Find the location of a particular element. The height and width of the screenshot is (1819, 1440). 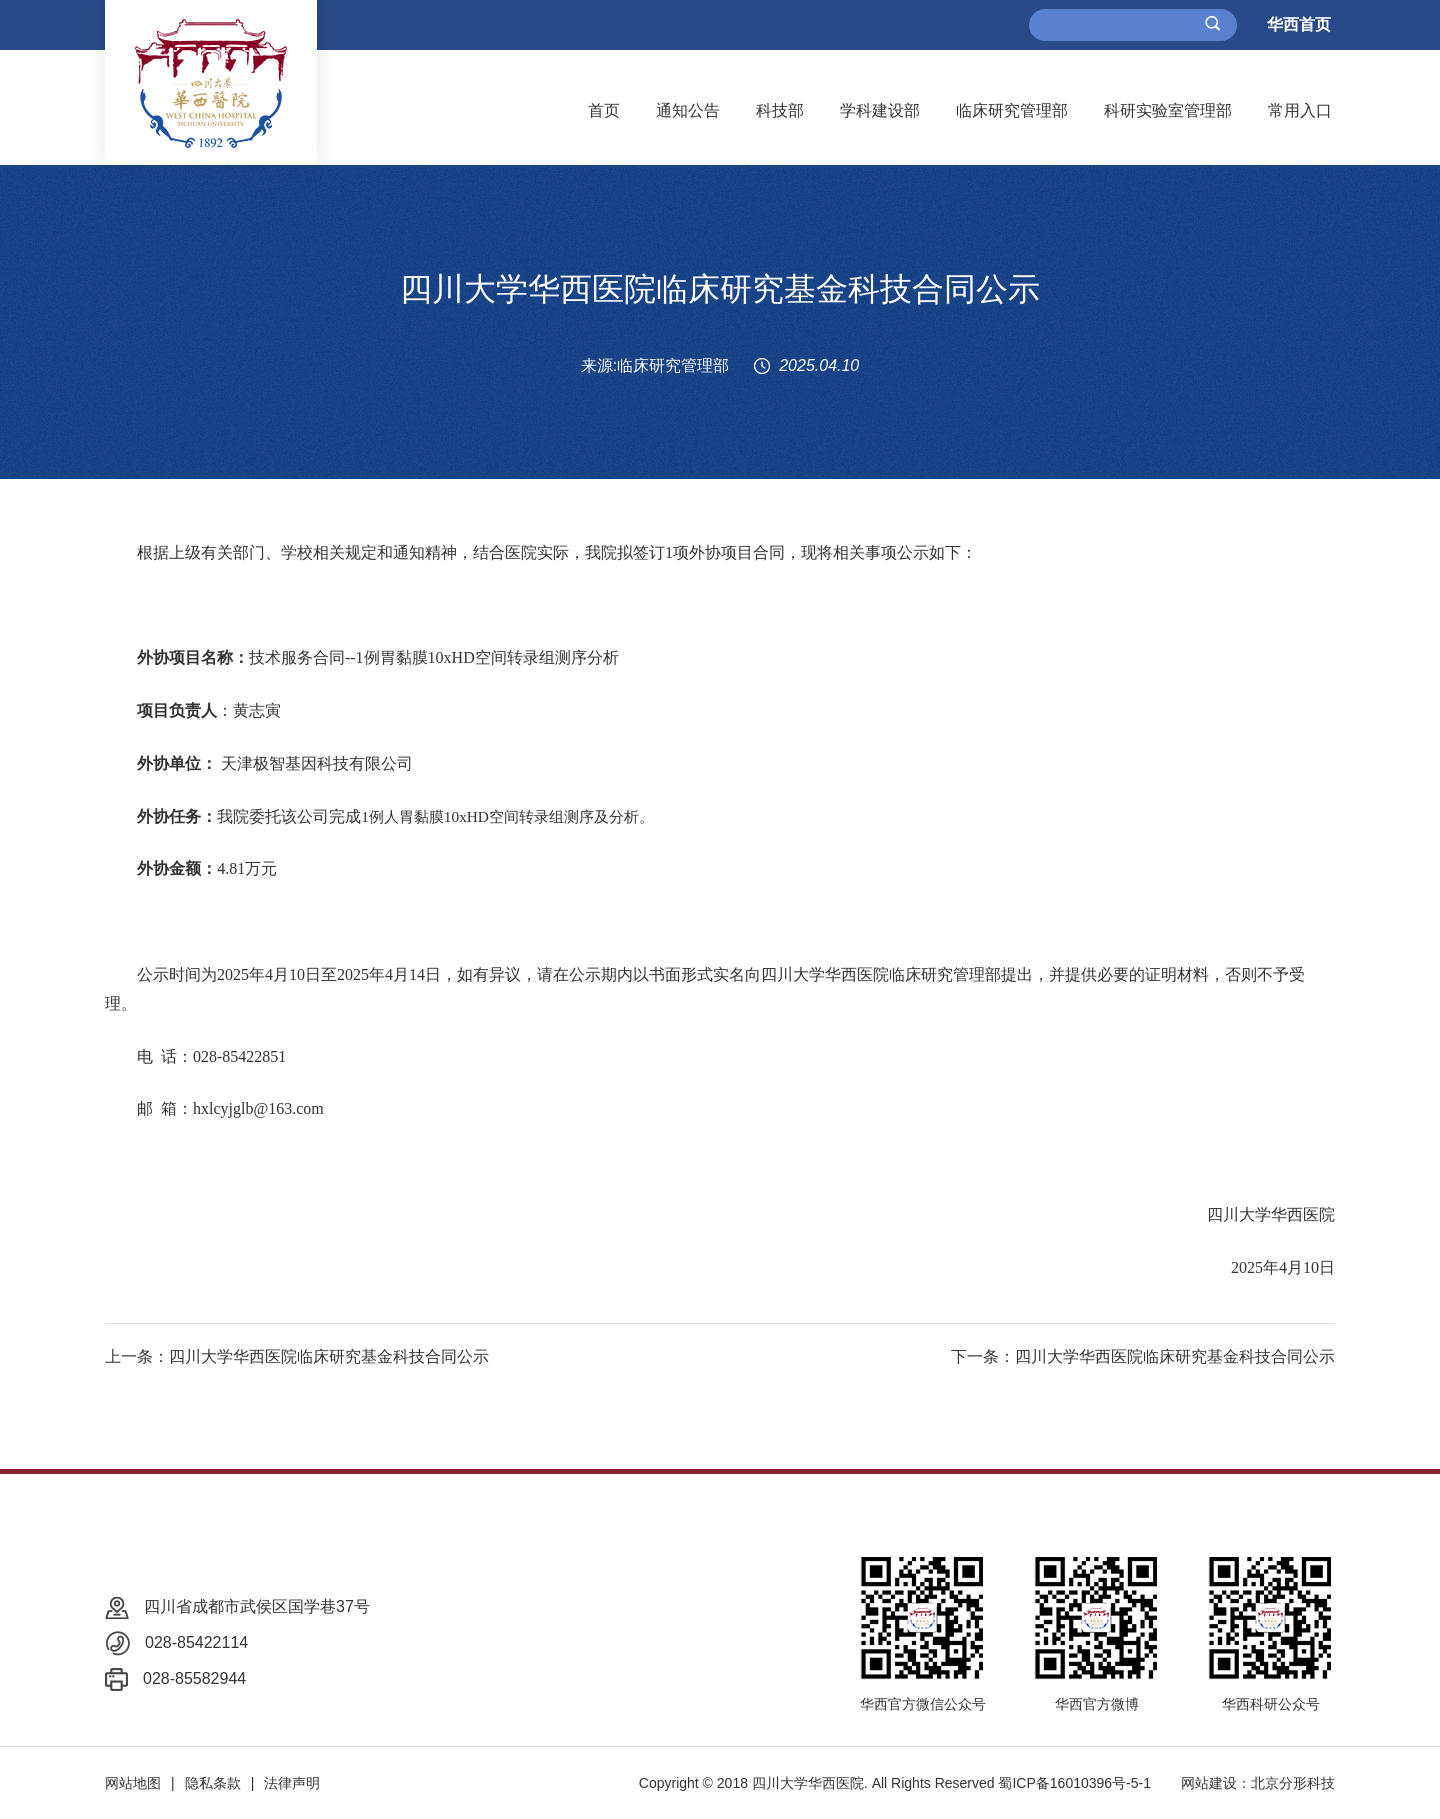

下一条：四川大学华西医院临床研究基金科技合同公示 is located at coordinates (1143, 1356).